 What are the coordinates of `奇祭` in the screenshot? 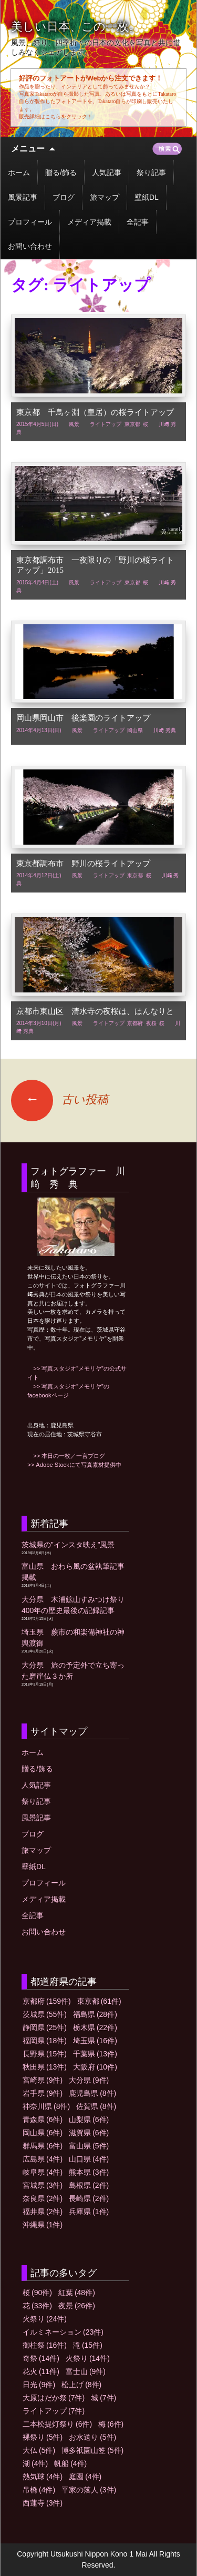 It's located at (41, 2358).